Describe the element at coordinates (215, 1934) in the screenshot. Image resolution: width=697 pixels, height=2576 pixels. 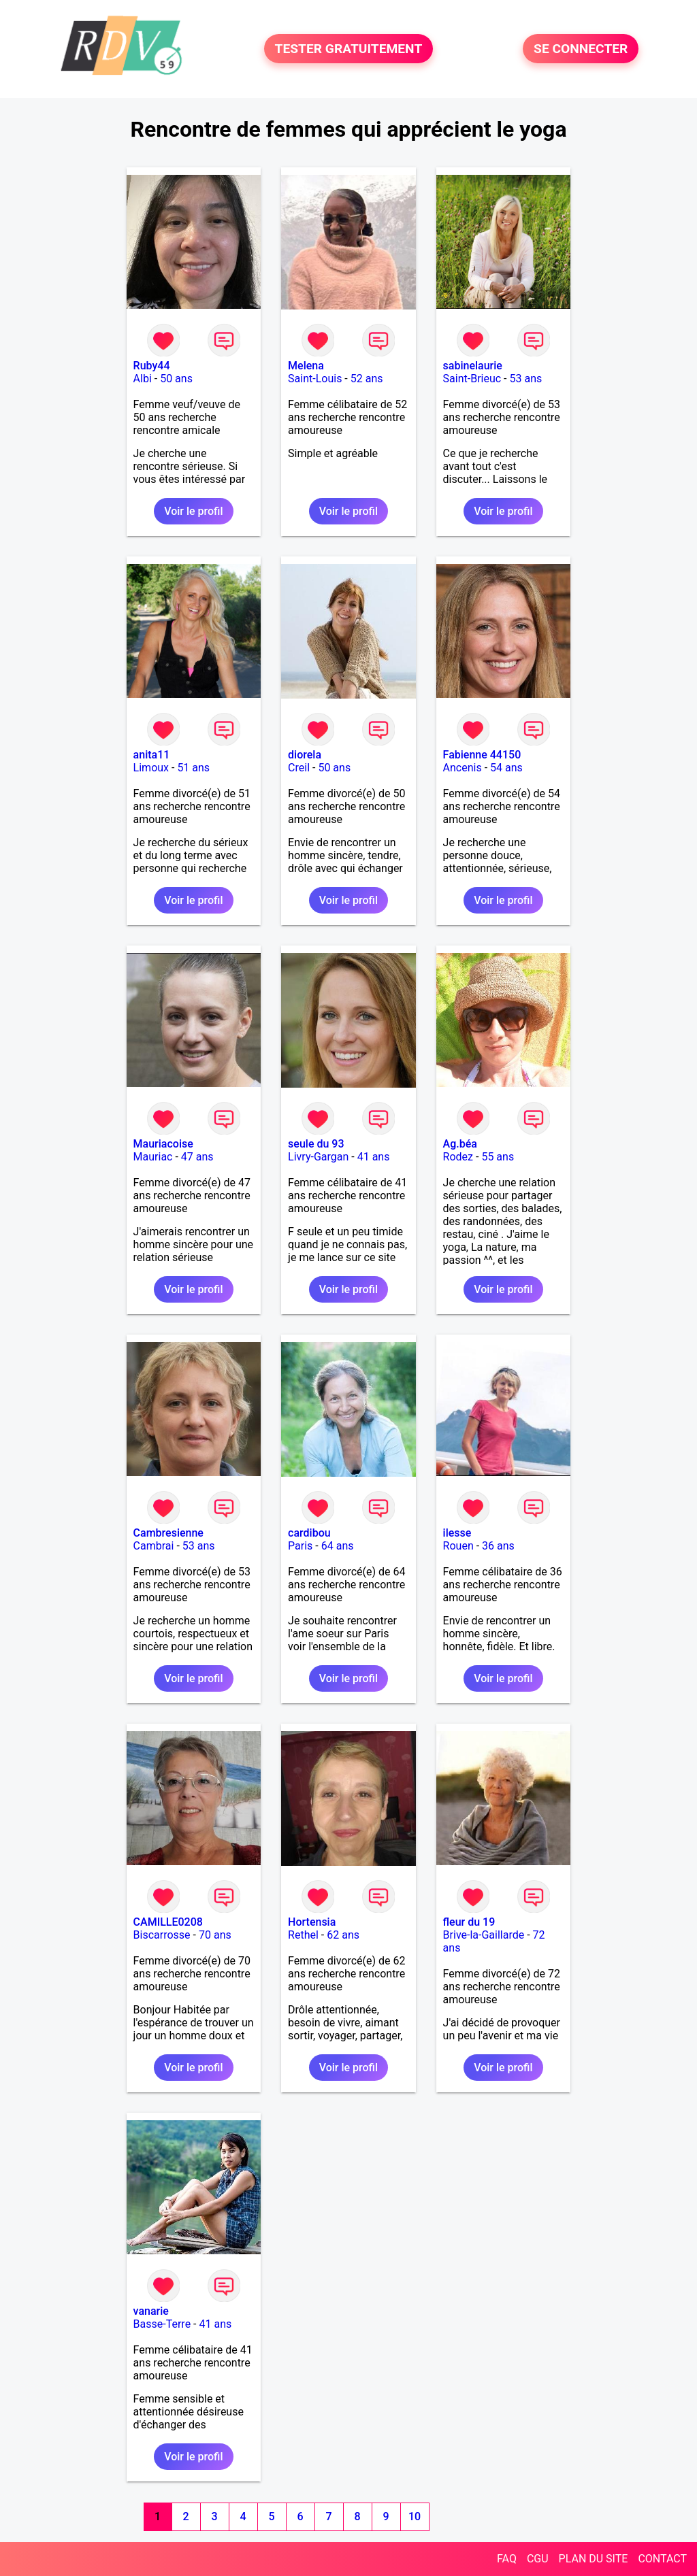
I see `70 ans` at that location.